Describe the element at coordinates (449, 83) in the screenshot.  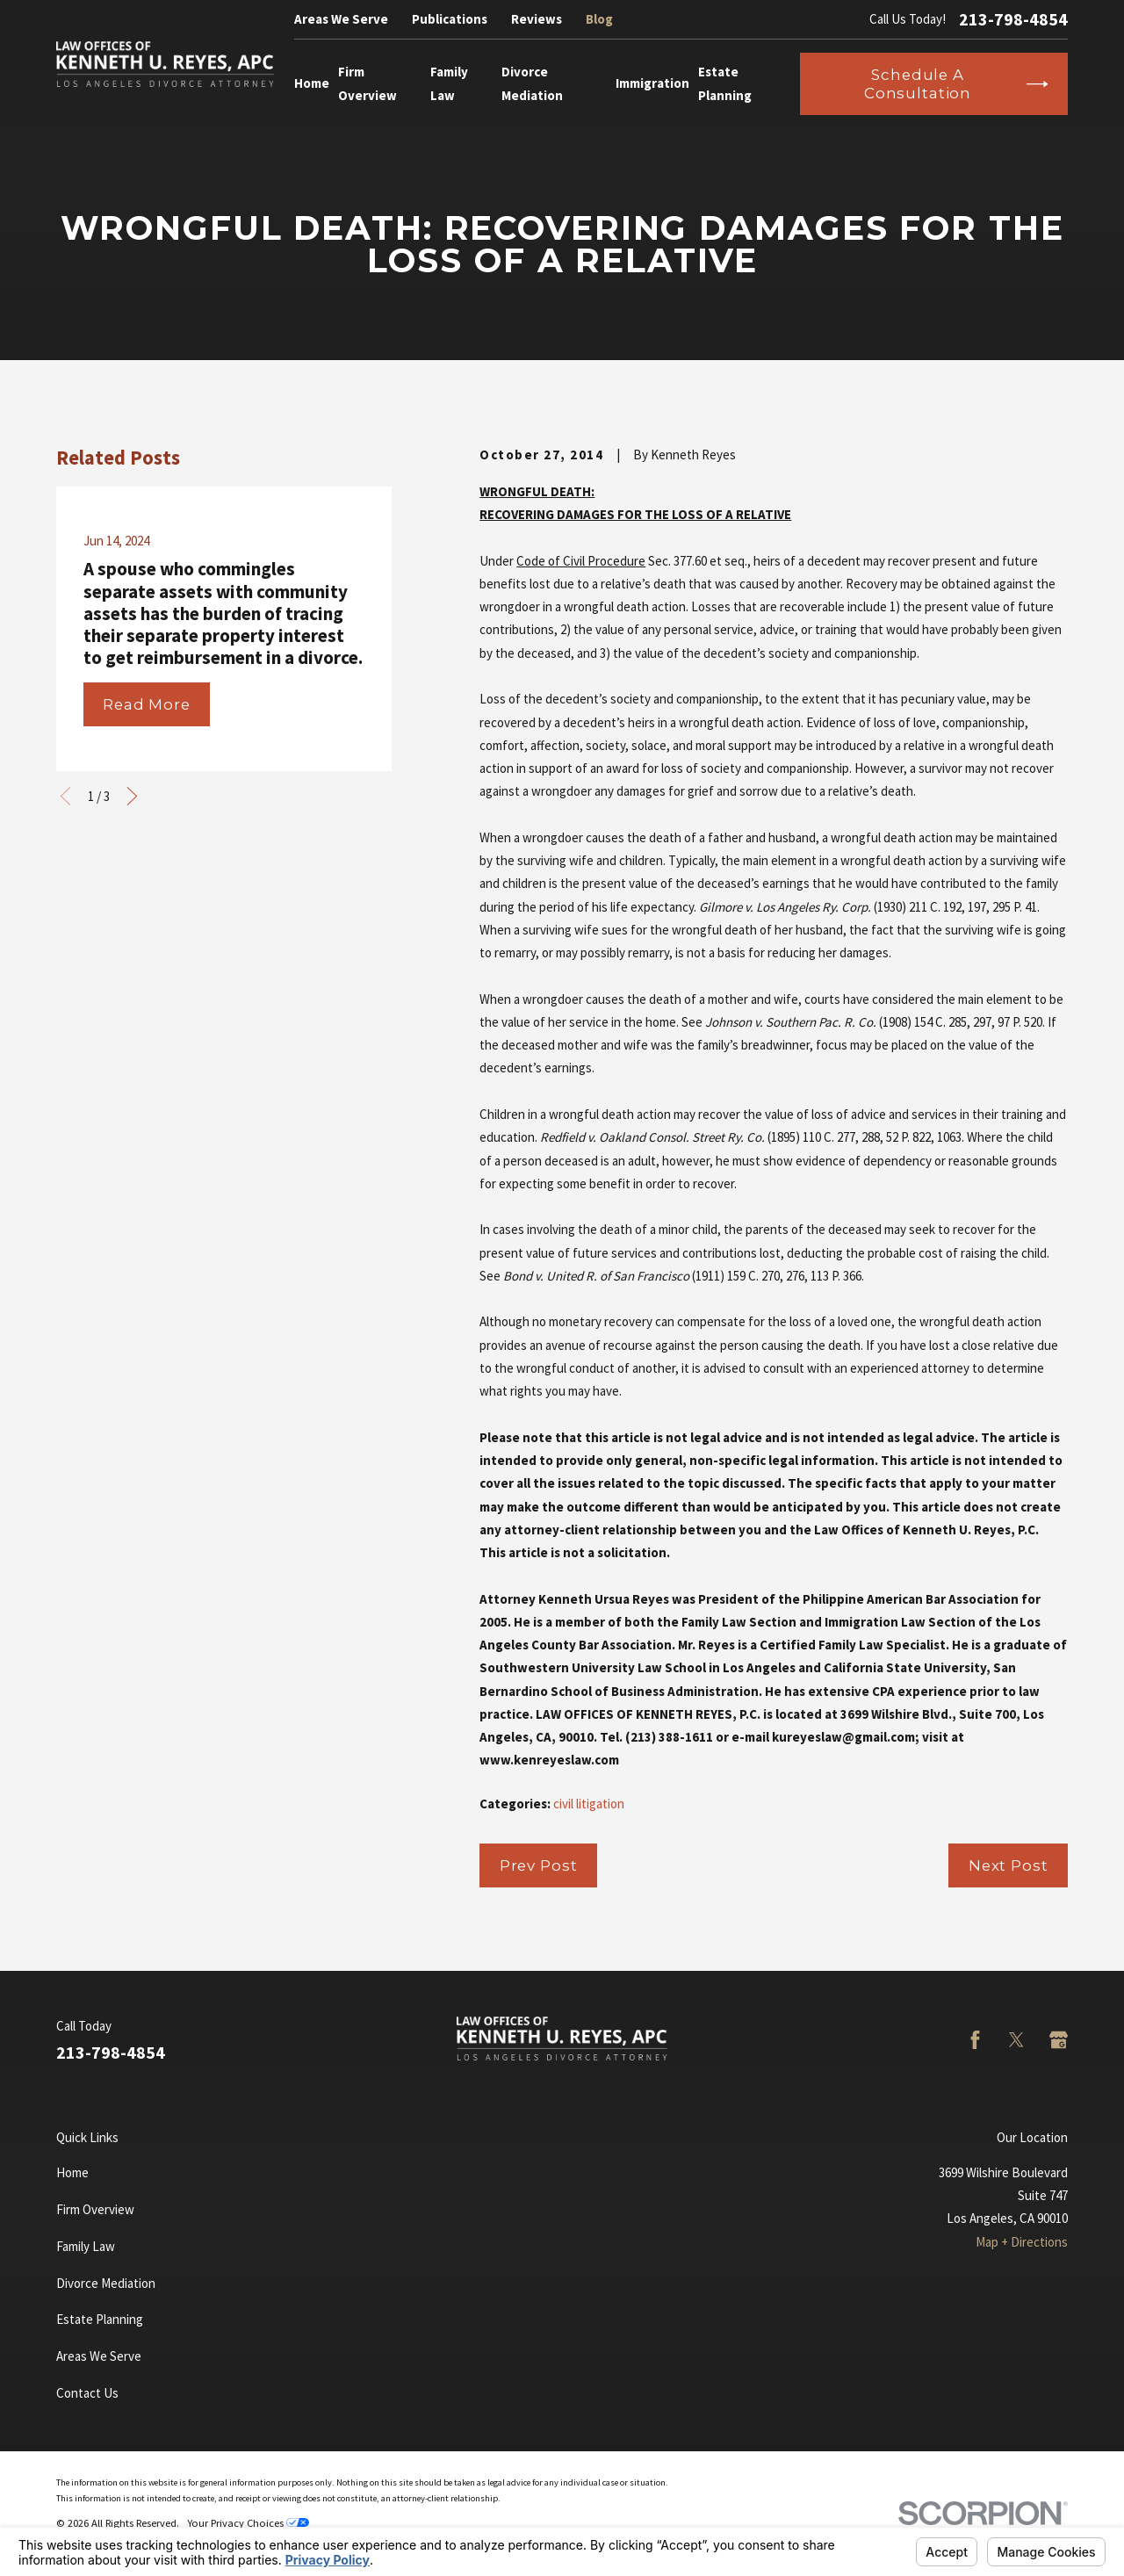
I see `Family Law [menuitem]` at that location.